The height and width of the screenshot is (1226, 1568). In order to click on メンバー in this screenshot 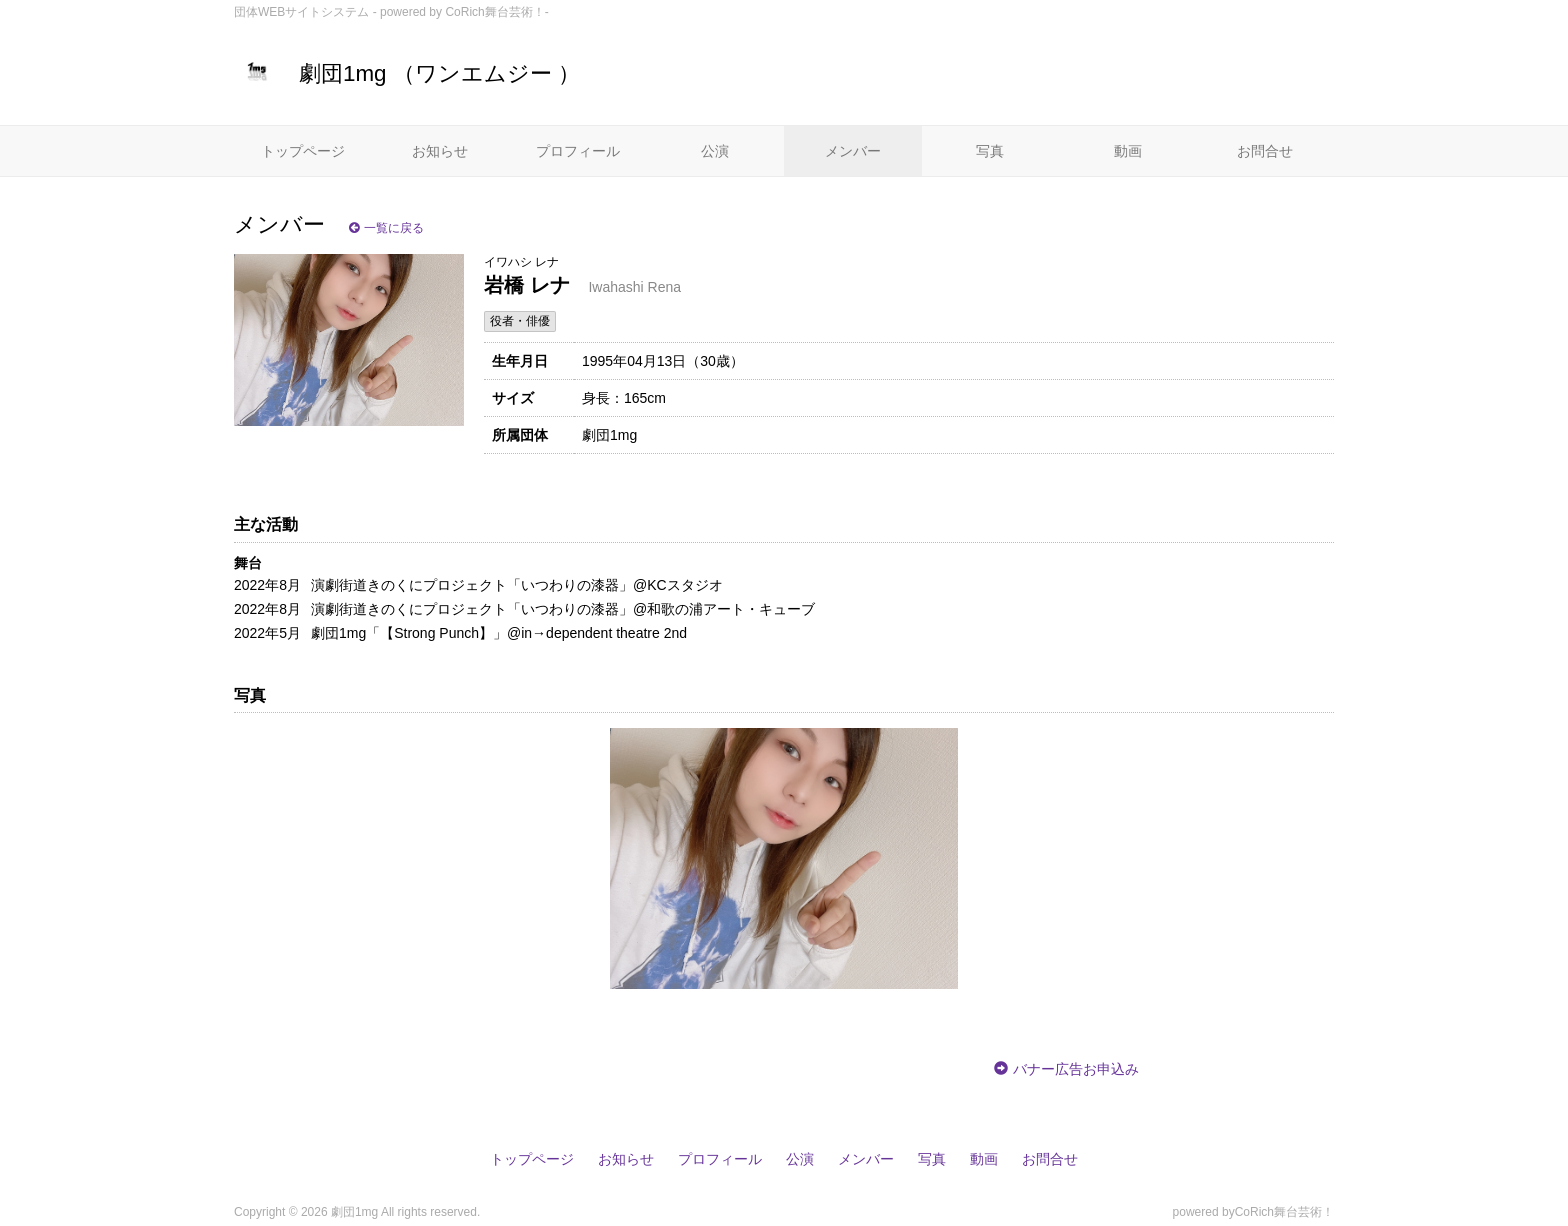, I will do `click(853, 151)`.